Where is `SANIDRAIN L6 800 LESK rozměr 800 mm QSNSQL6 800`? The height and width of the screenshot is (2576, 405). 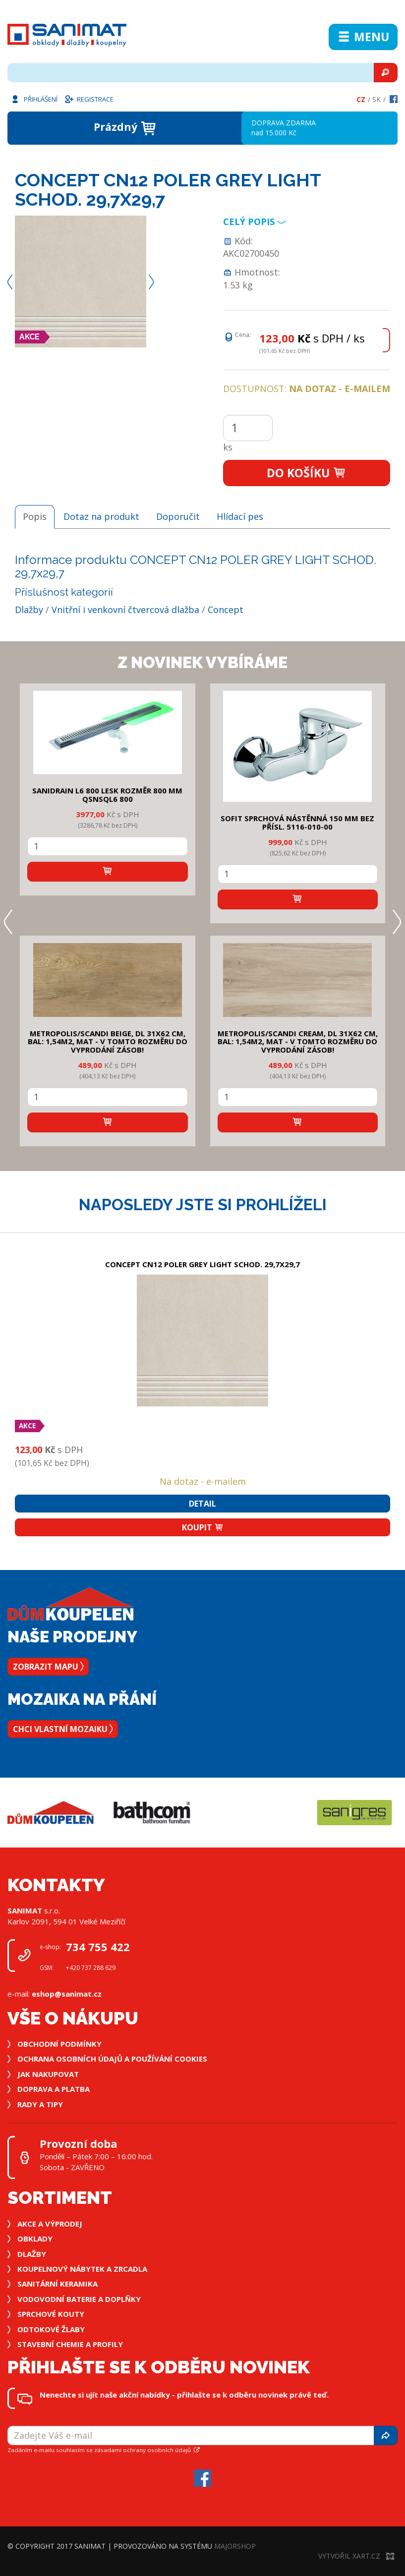
SANIDRAIN L6 800 LESK rozměr 800 mm QSNSQL6 800 is located at coordinates (107, 794).